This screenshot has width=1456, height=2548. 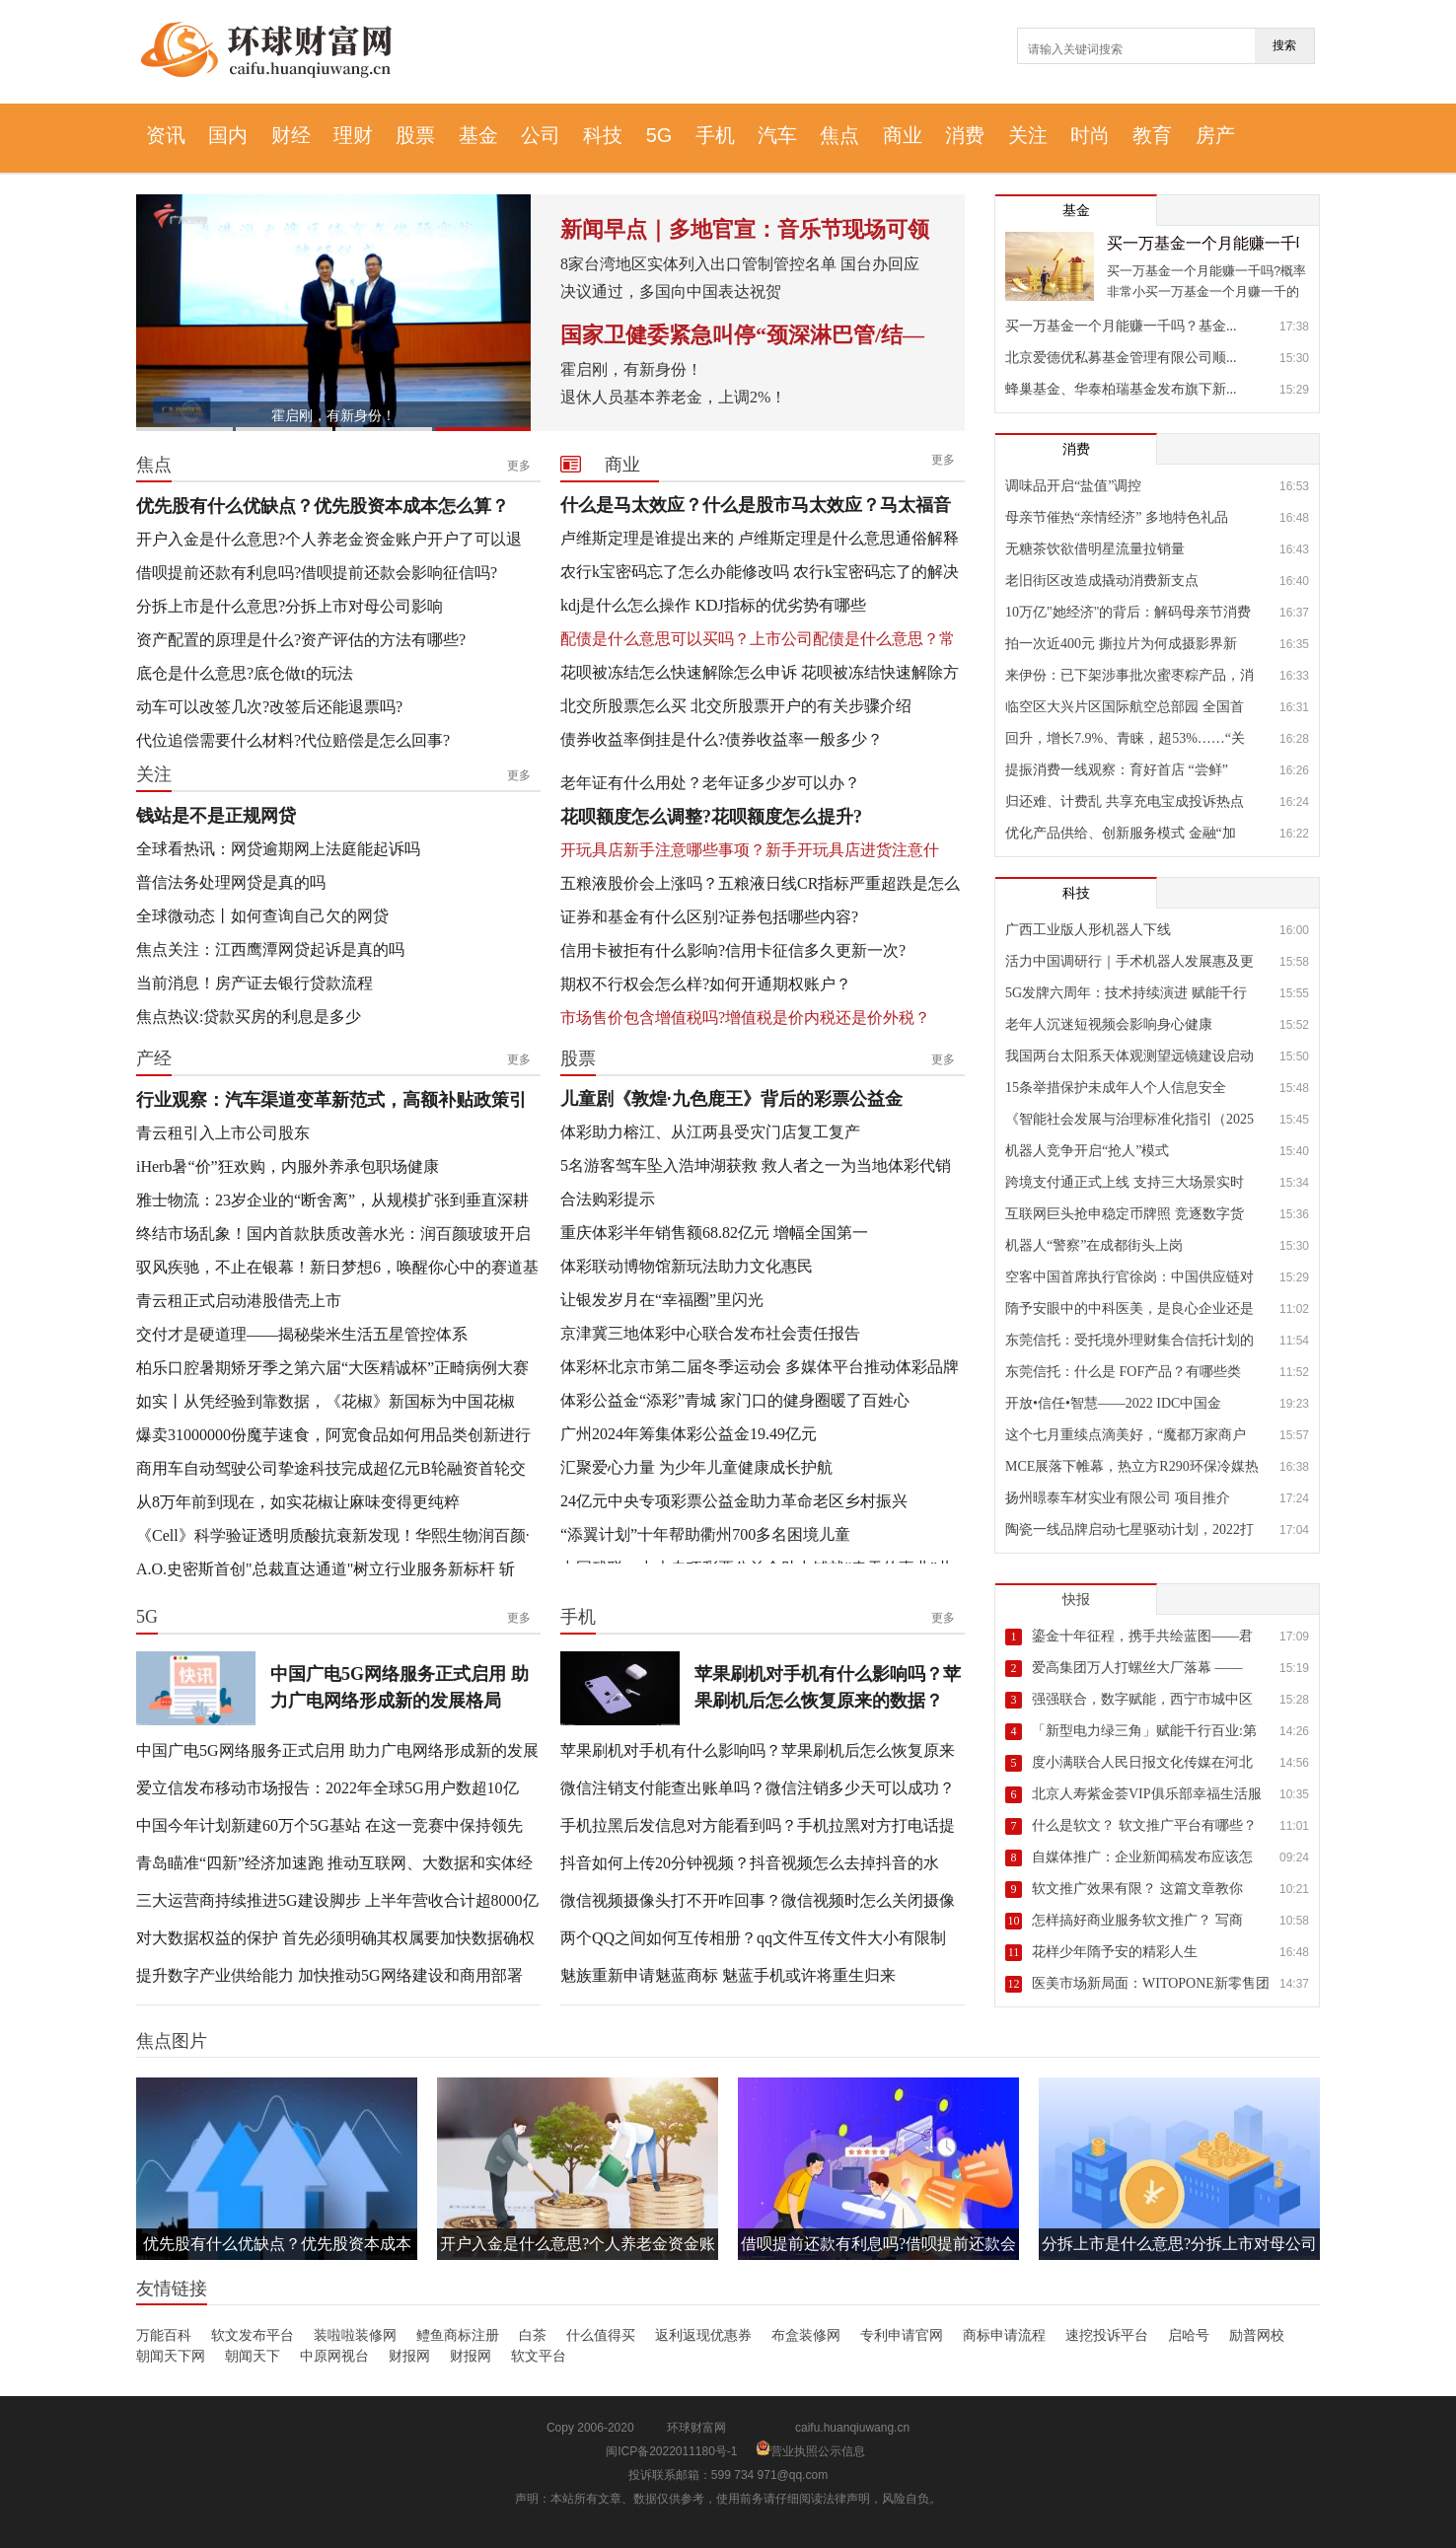 I want to click on 资产配置的原理是什么?资产评估的方法有哪些?, so click(x=301, y=639).